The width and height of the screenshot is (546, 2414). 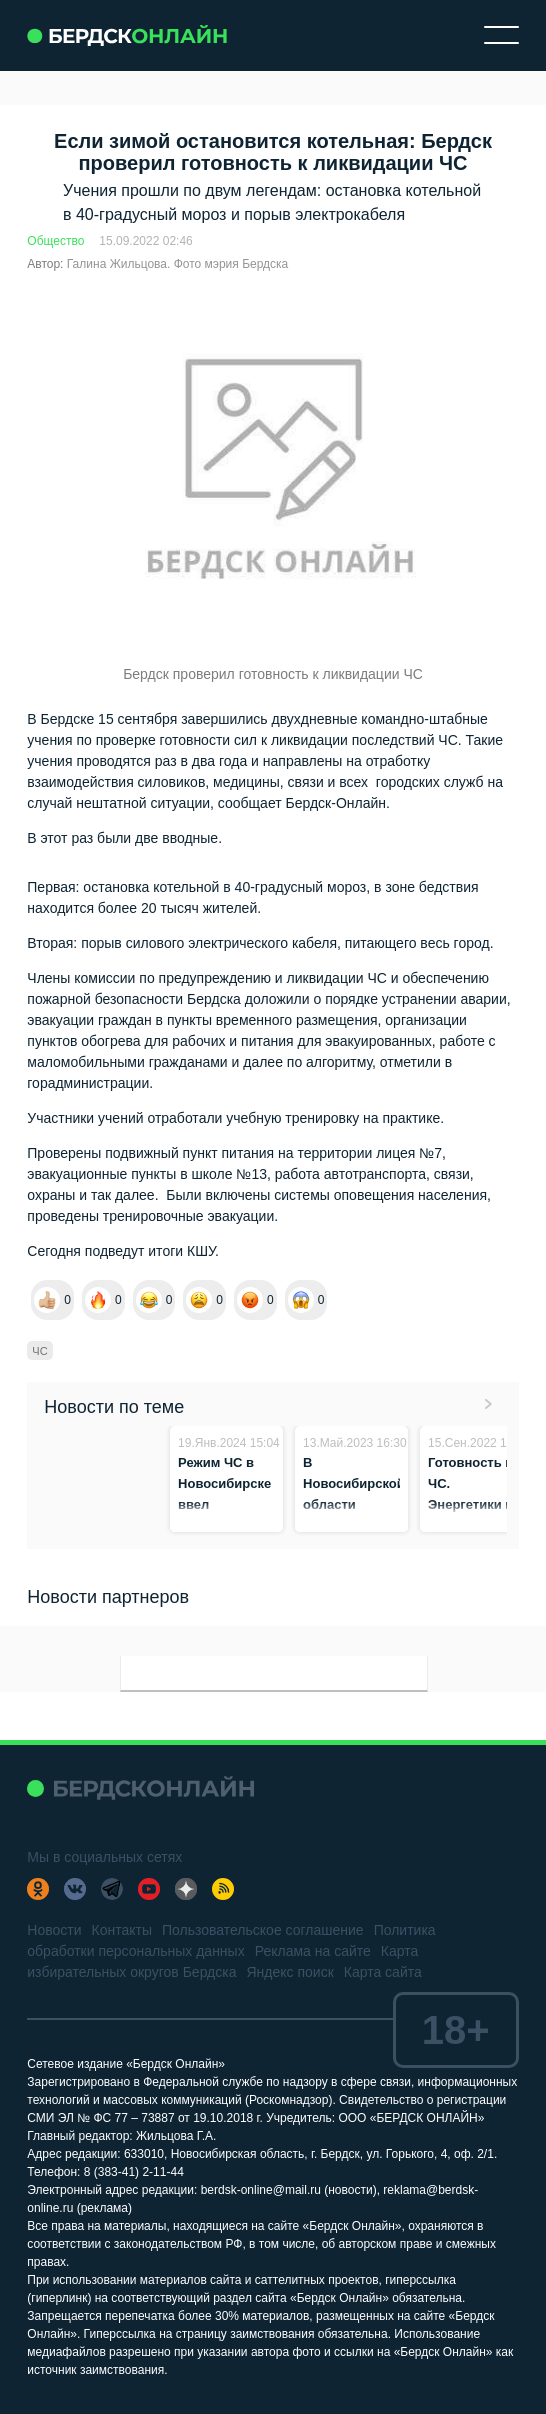 I want to click on Карта сайта, so click(x=383, y=1972).